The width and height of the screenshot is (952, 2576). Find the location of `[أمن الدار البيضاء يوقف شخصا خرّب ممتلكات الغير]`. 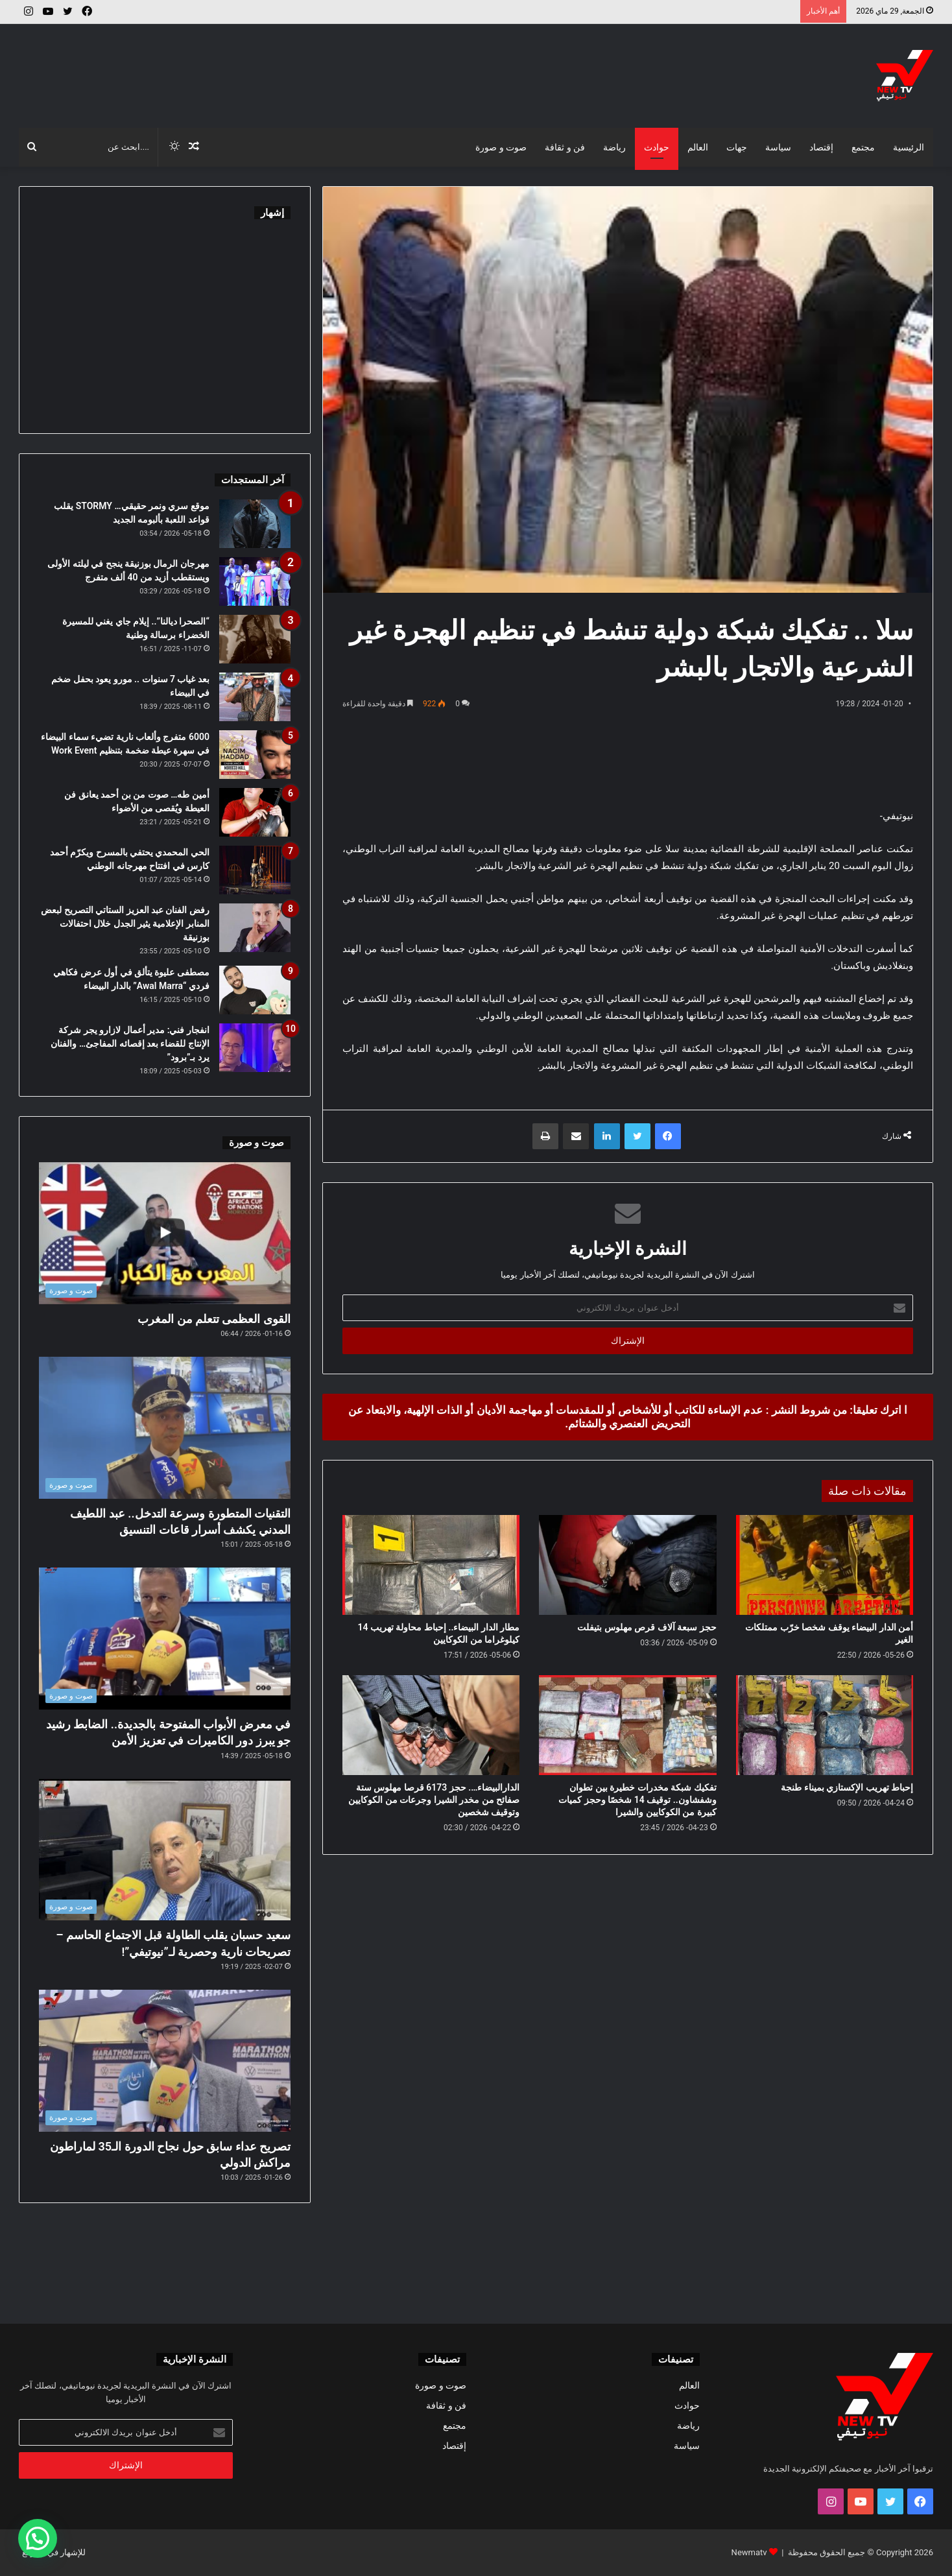

[أمن الدار البيضاء يوقف شخصا خرّب ممتلكات الغير] is located at coordinates (824, 1565).